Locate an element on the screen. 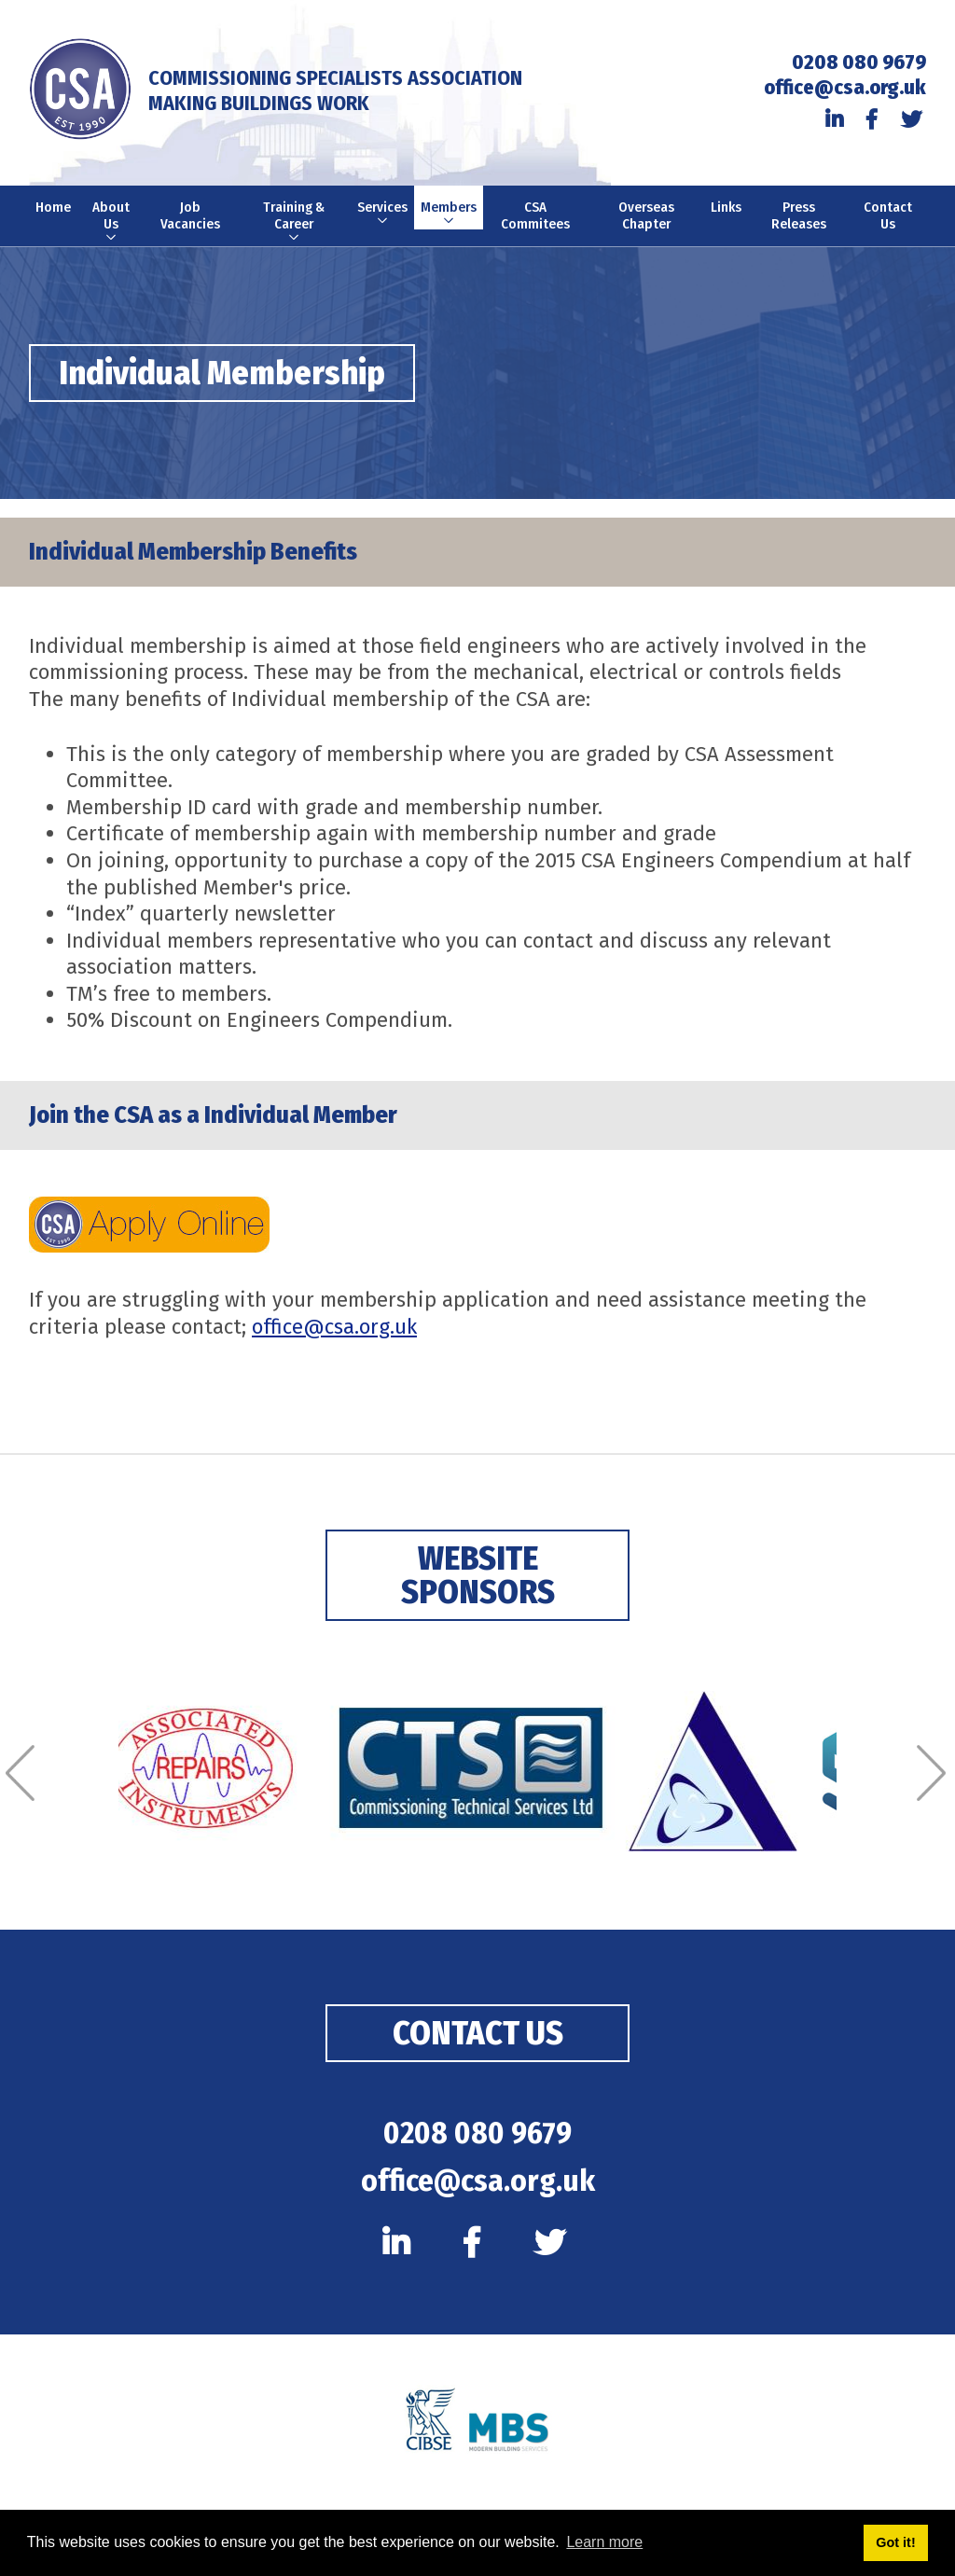 The height and width of the screenshot is (2576, 955). CSA Commitees is located at coordinates (536, 216).